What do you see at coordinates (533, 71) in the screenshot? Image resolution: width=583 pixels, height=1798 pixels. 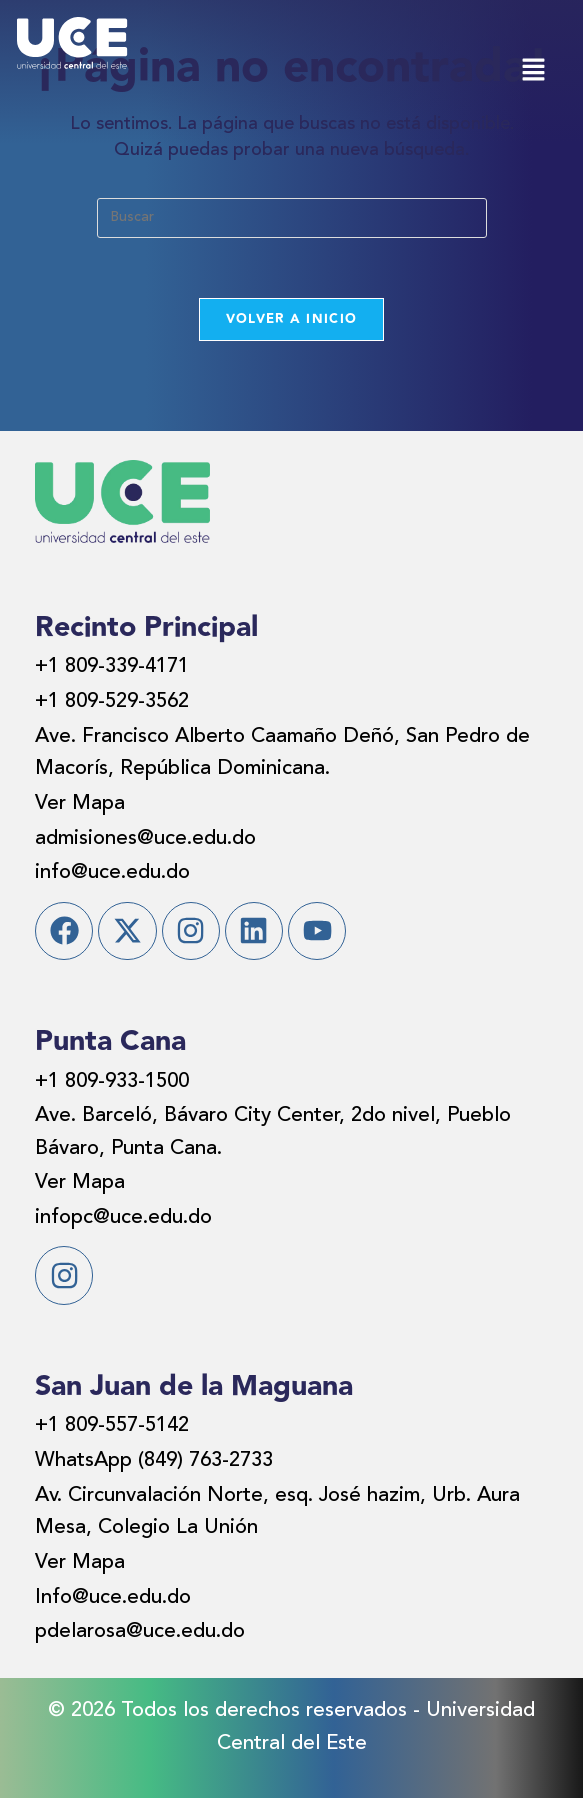 I see `[button]` at bounding box center [533, 71].